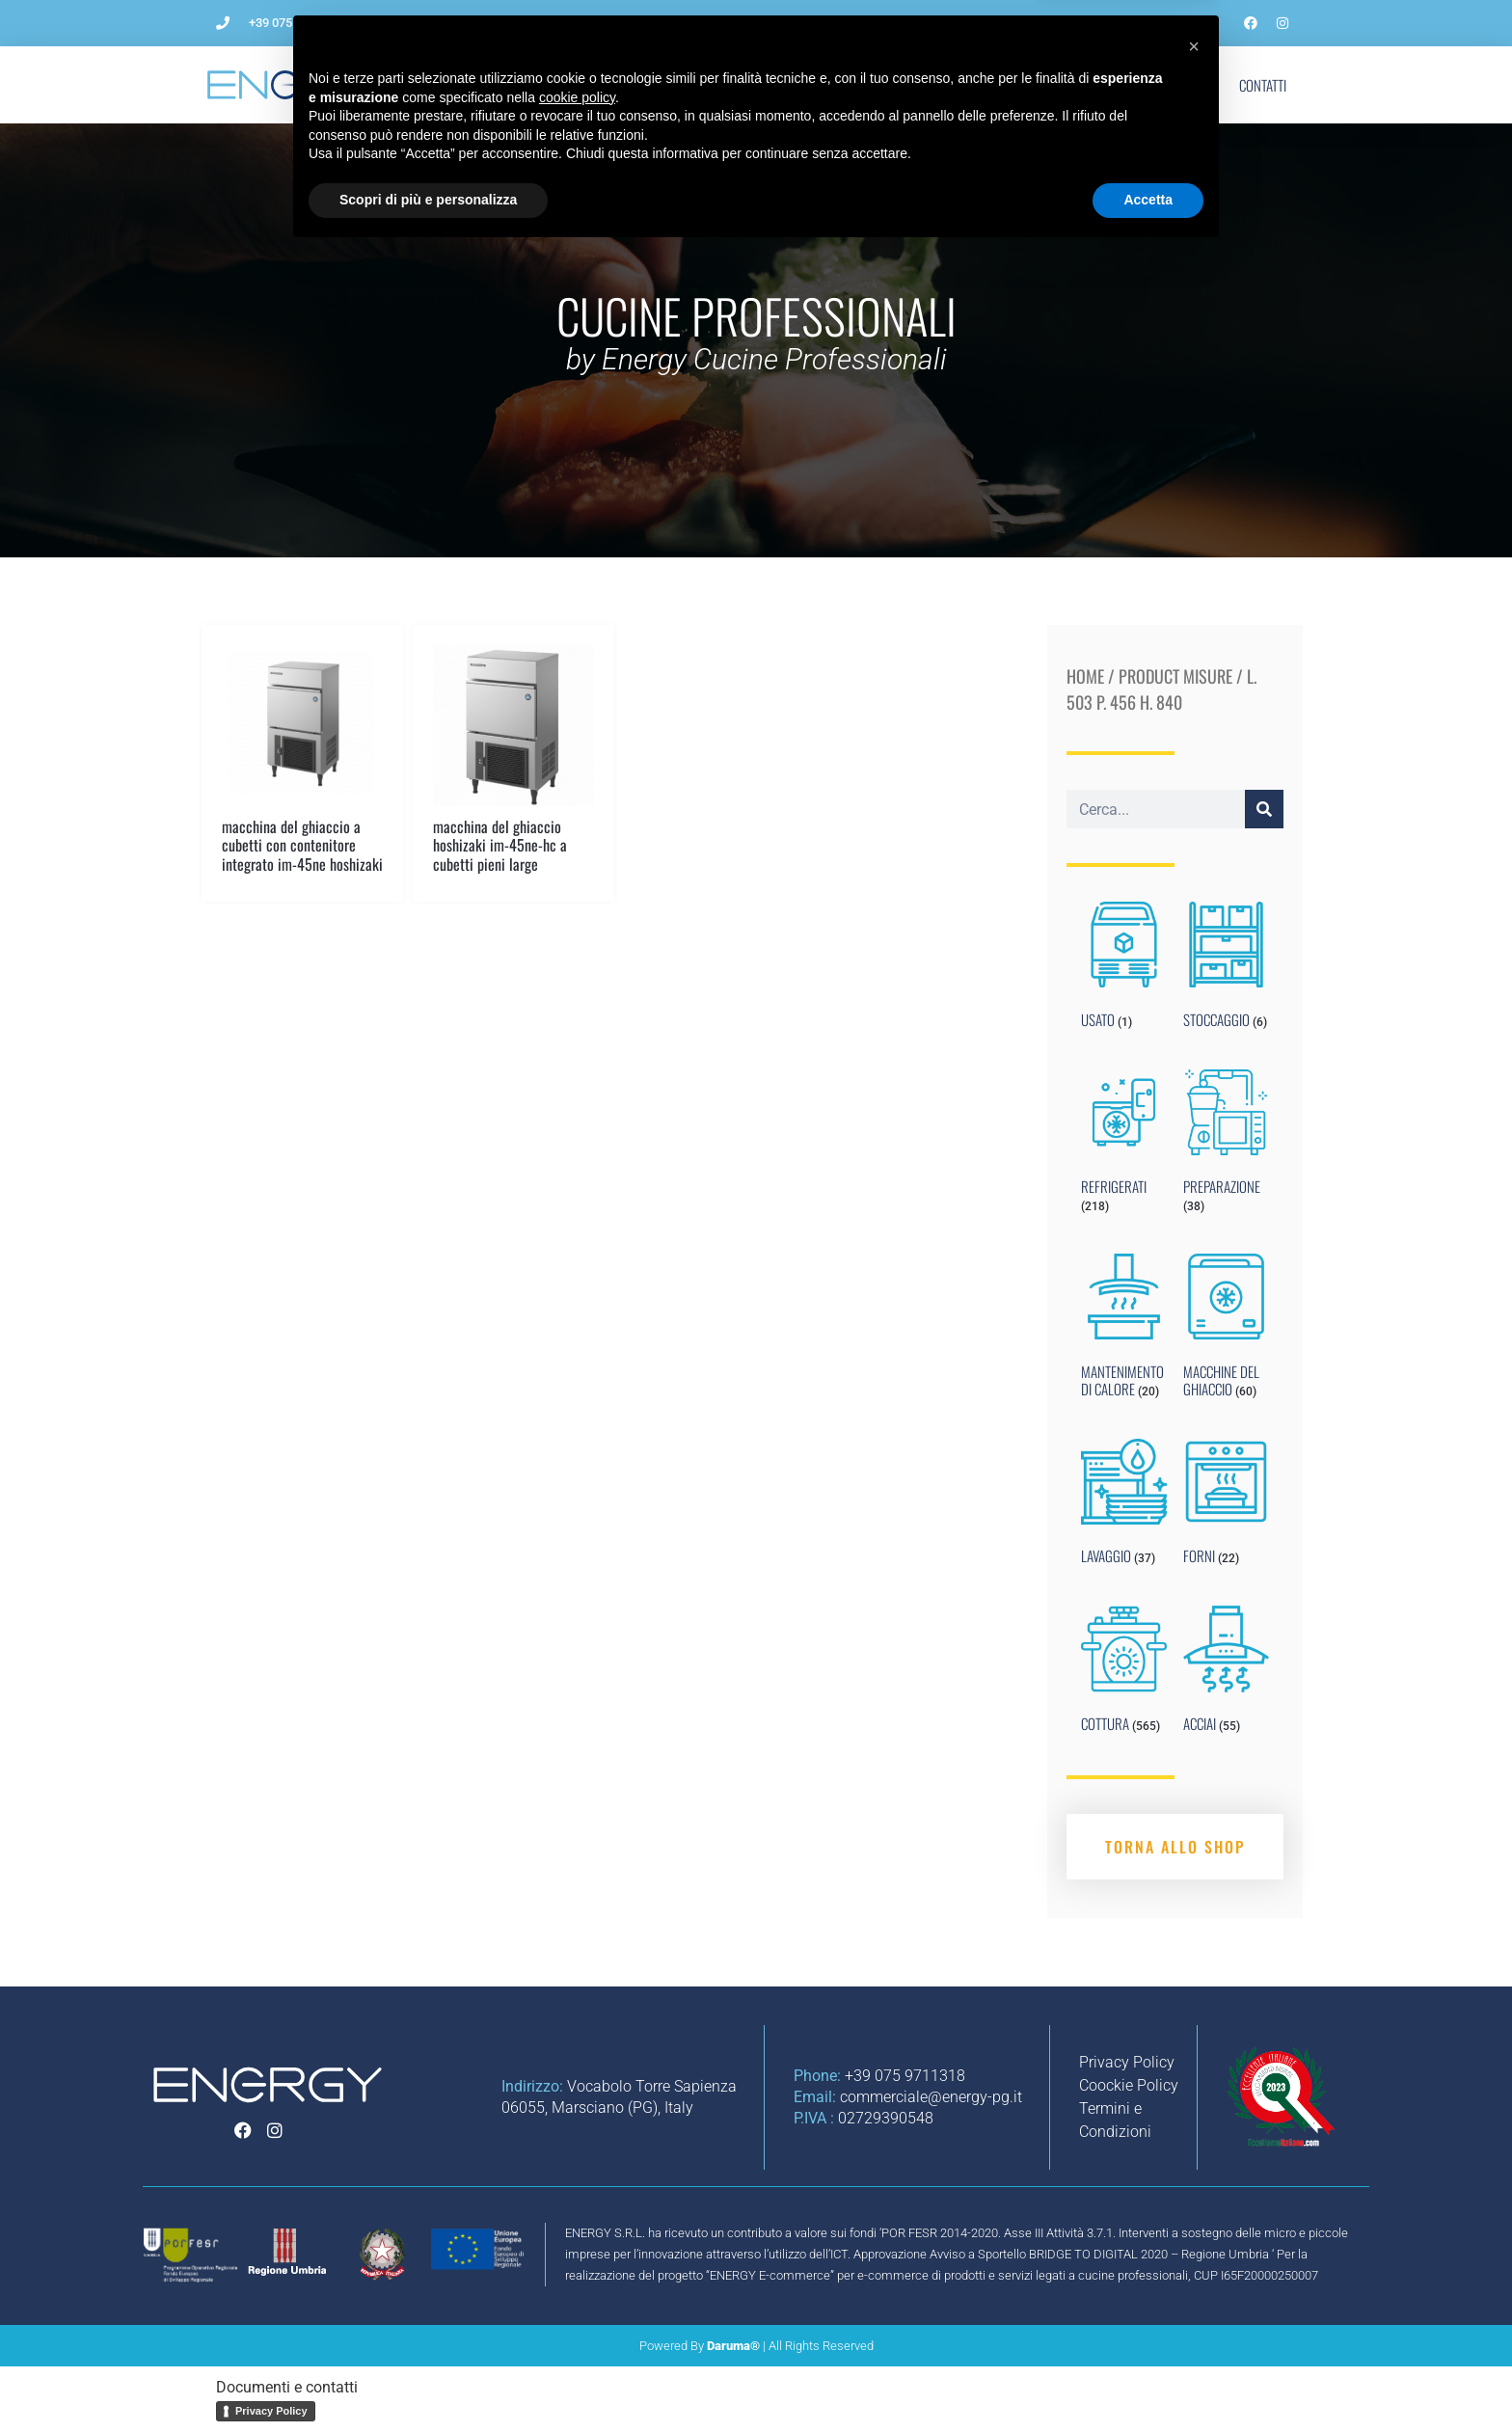 This screenshot has width=1512, height=2432. What do you see at coordinates (1124, 1673) in the screenshot?
I see `[Visit product category COTTURA]` at bounding box center [1124, 1673].